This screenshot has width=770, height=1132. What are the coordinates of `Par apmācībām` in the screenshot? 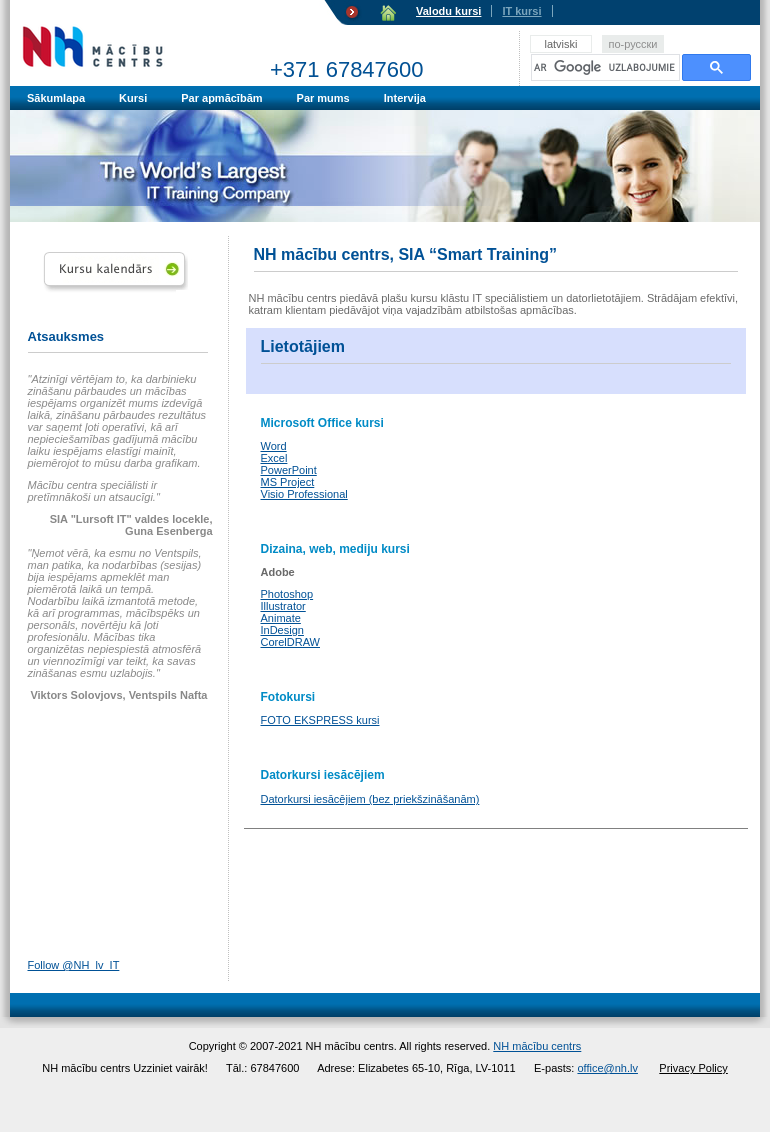 It's located at (221, 98).